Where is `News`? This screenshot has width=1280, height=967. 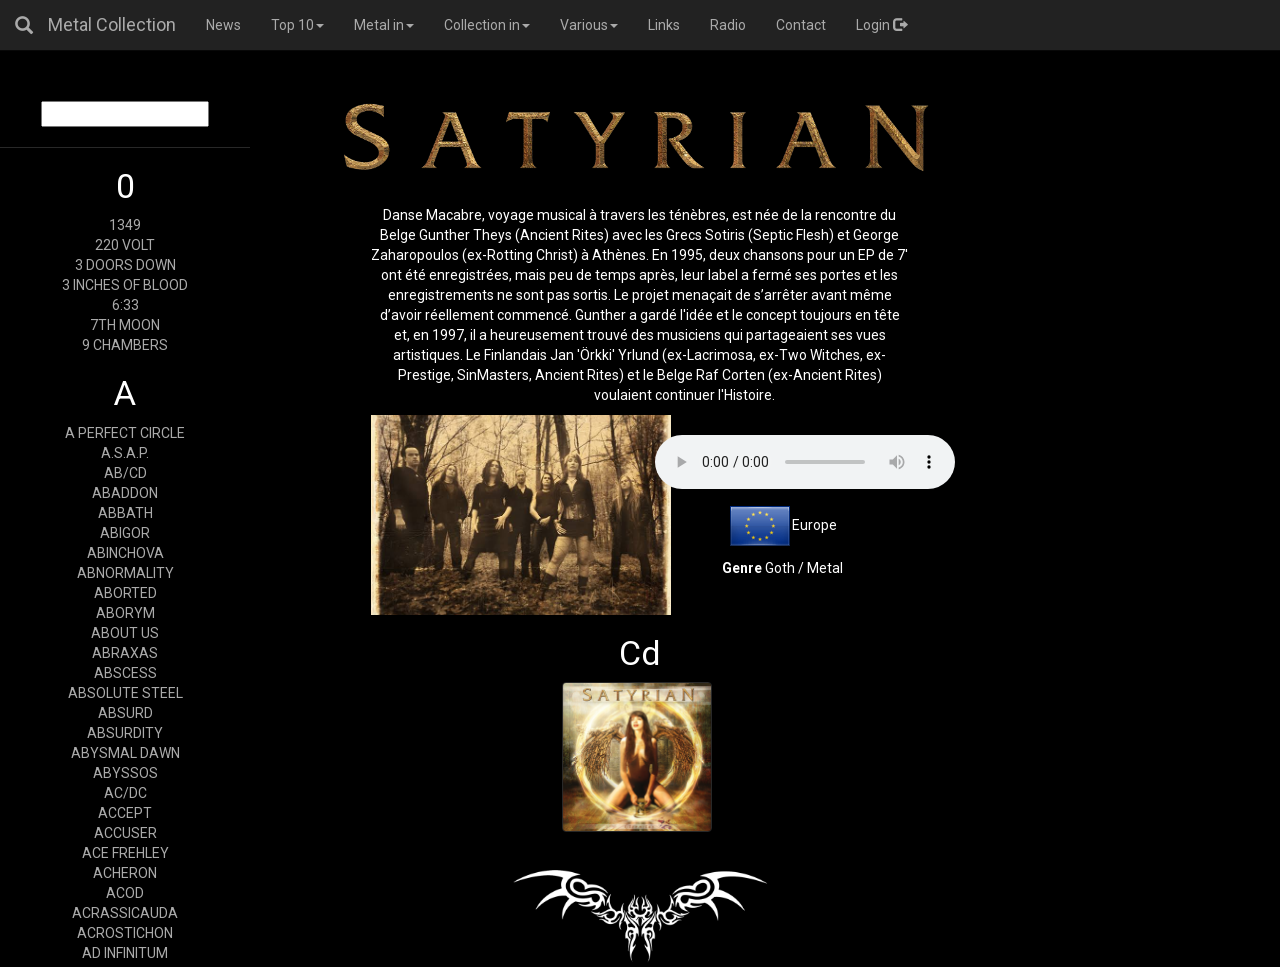
News is located at coordinates (223, 25).